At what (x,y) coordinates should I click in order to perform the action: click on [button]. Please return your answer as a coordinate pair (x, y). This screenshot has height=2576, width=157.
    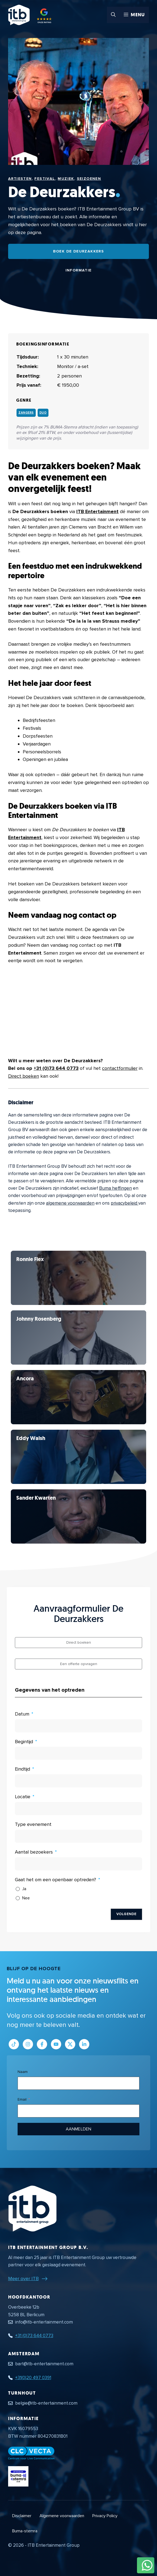
    Looking at the image, I should click on (113, 15).